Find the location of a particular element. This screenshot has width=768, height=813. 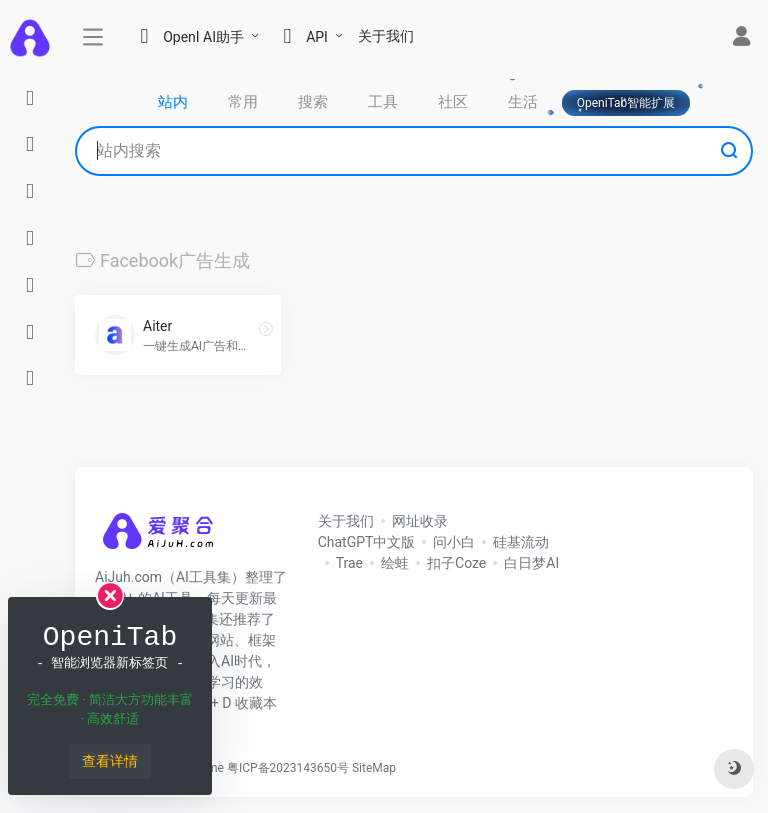

关于我们 is located at coordinates (386, 36).